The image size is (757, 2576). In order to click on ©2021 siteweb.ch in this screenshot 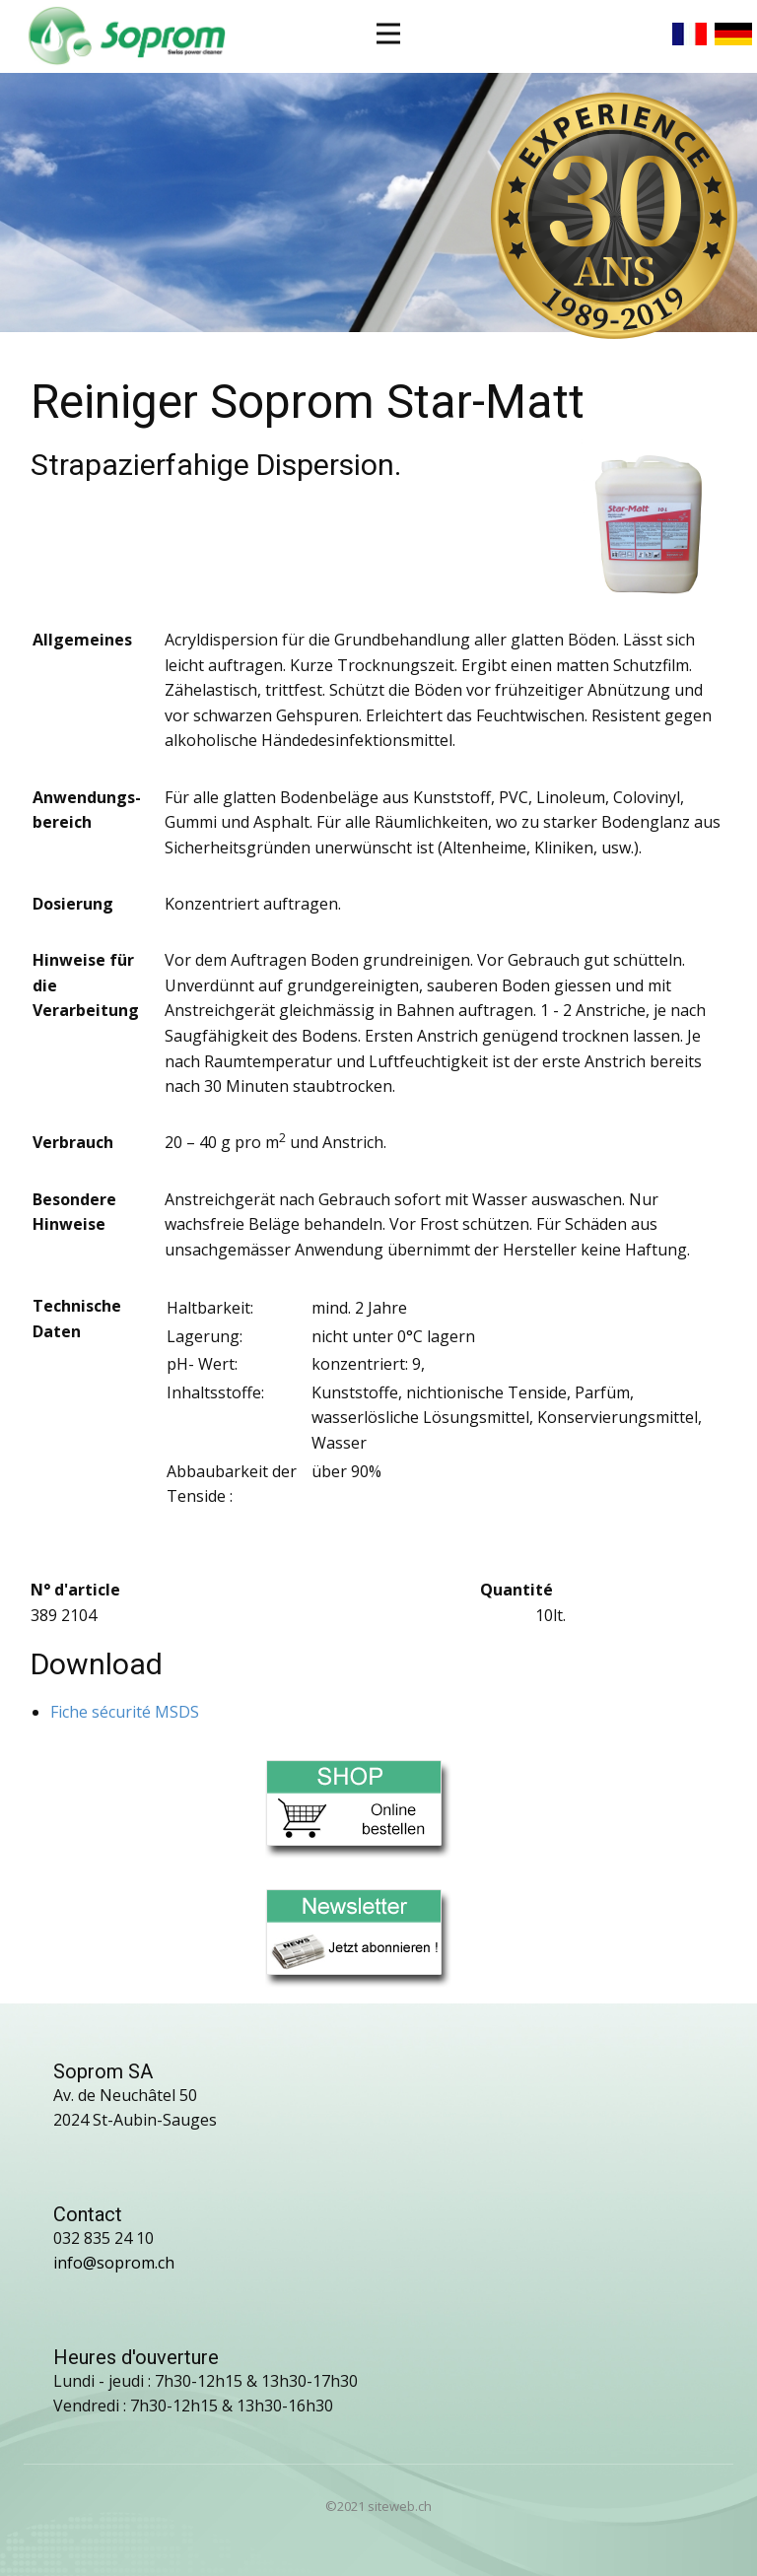, I will do `click(378, 2506)`.